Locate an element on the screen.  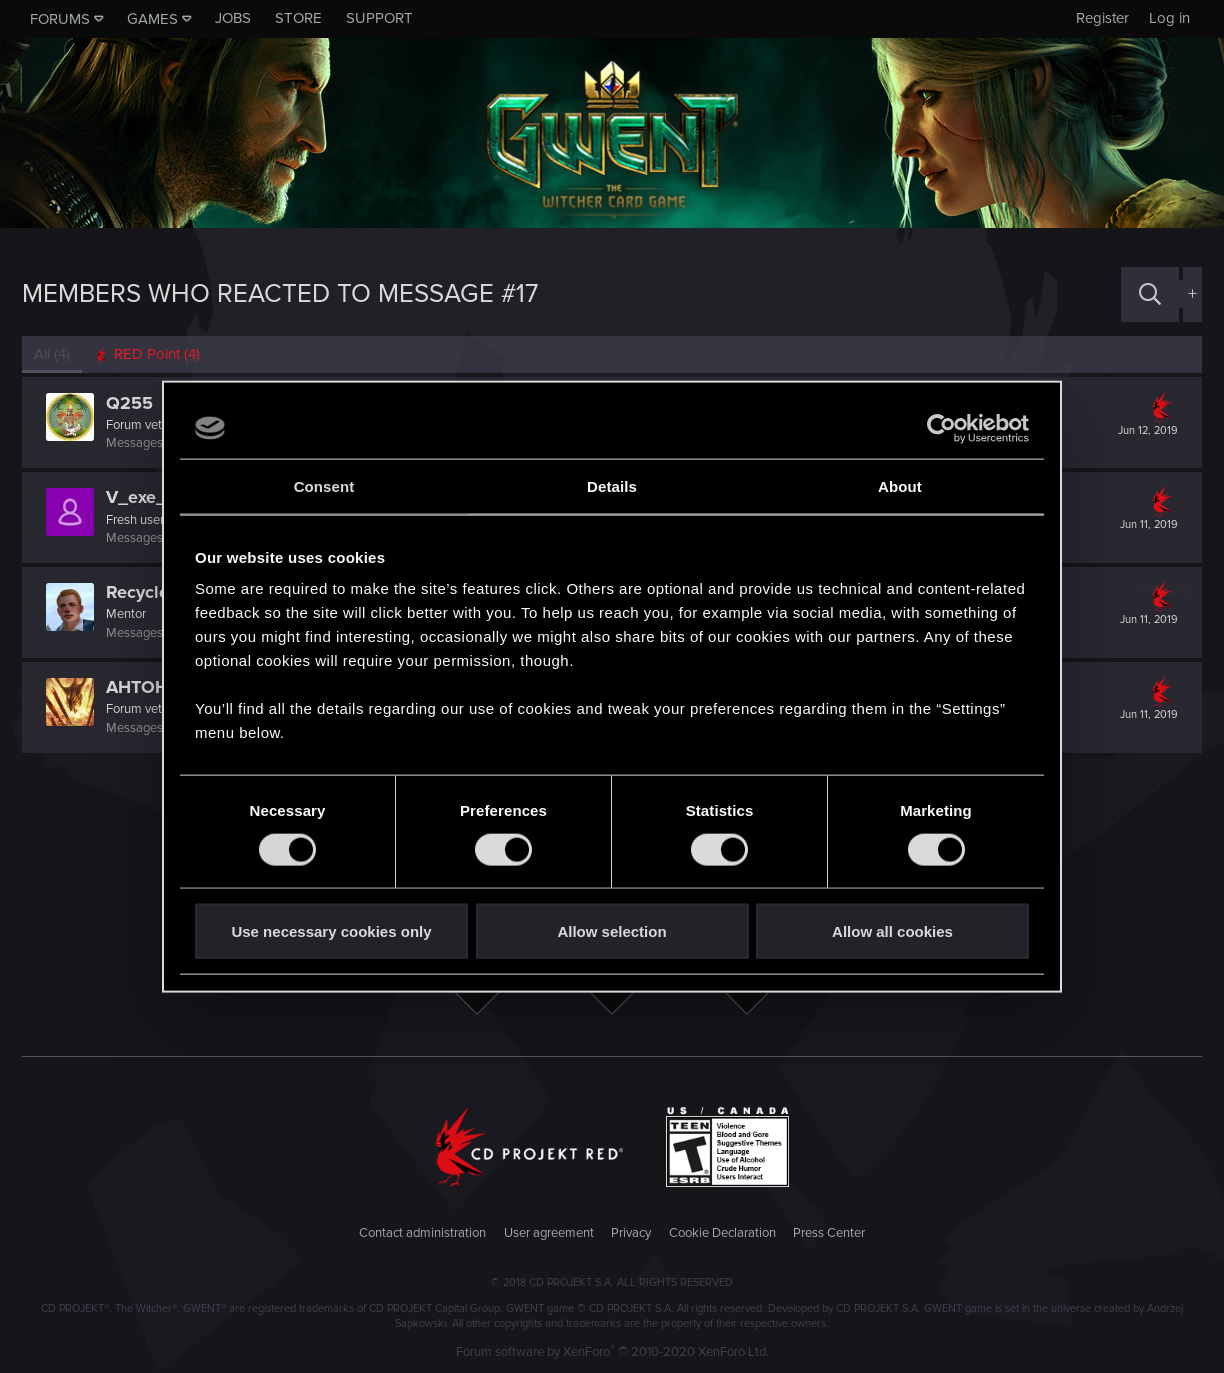
[tab] is located at coordinates (147, 354).